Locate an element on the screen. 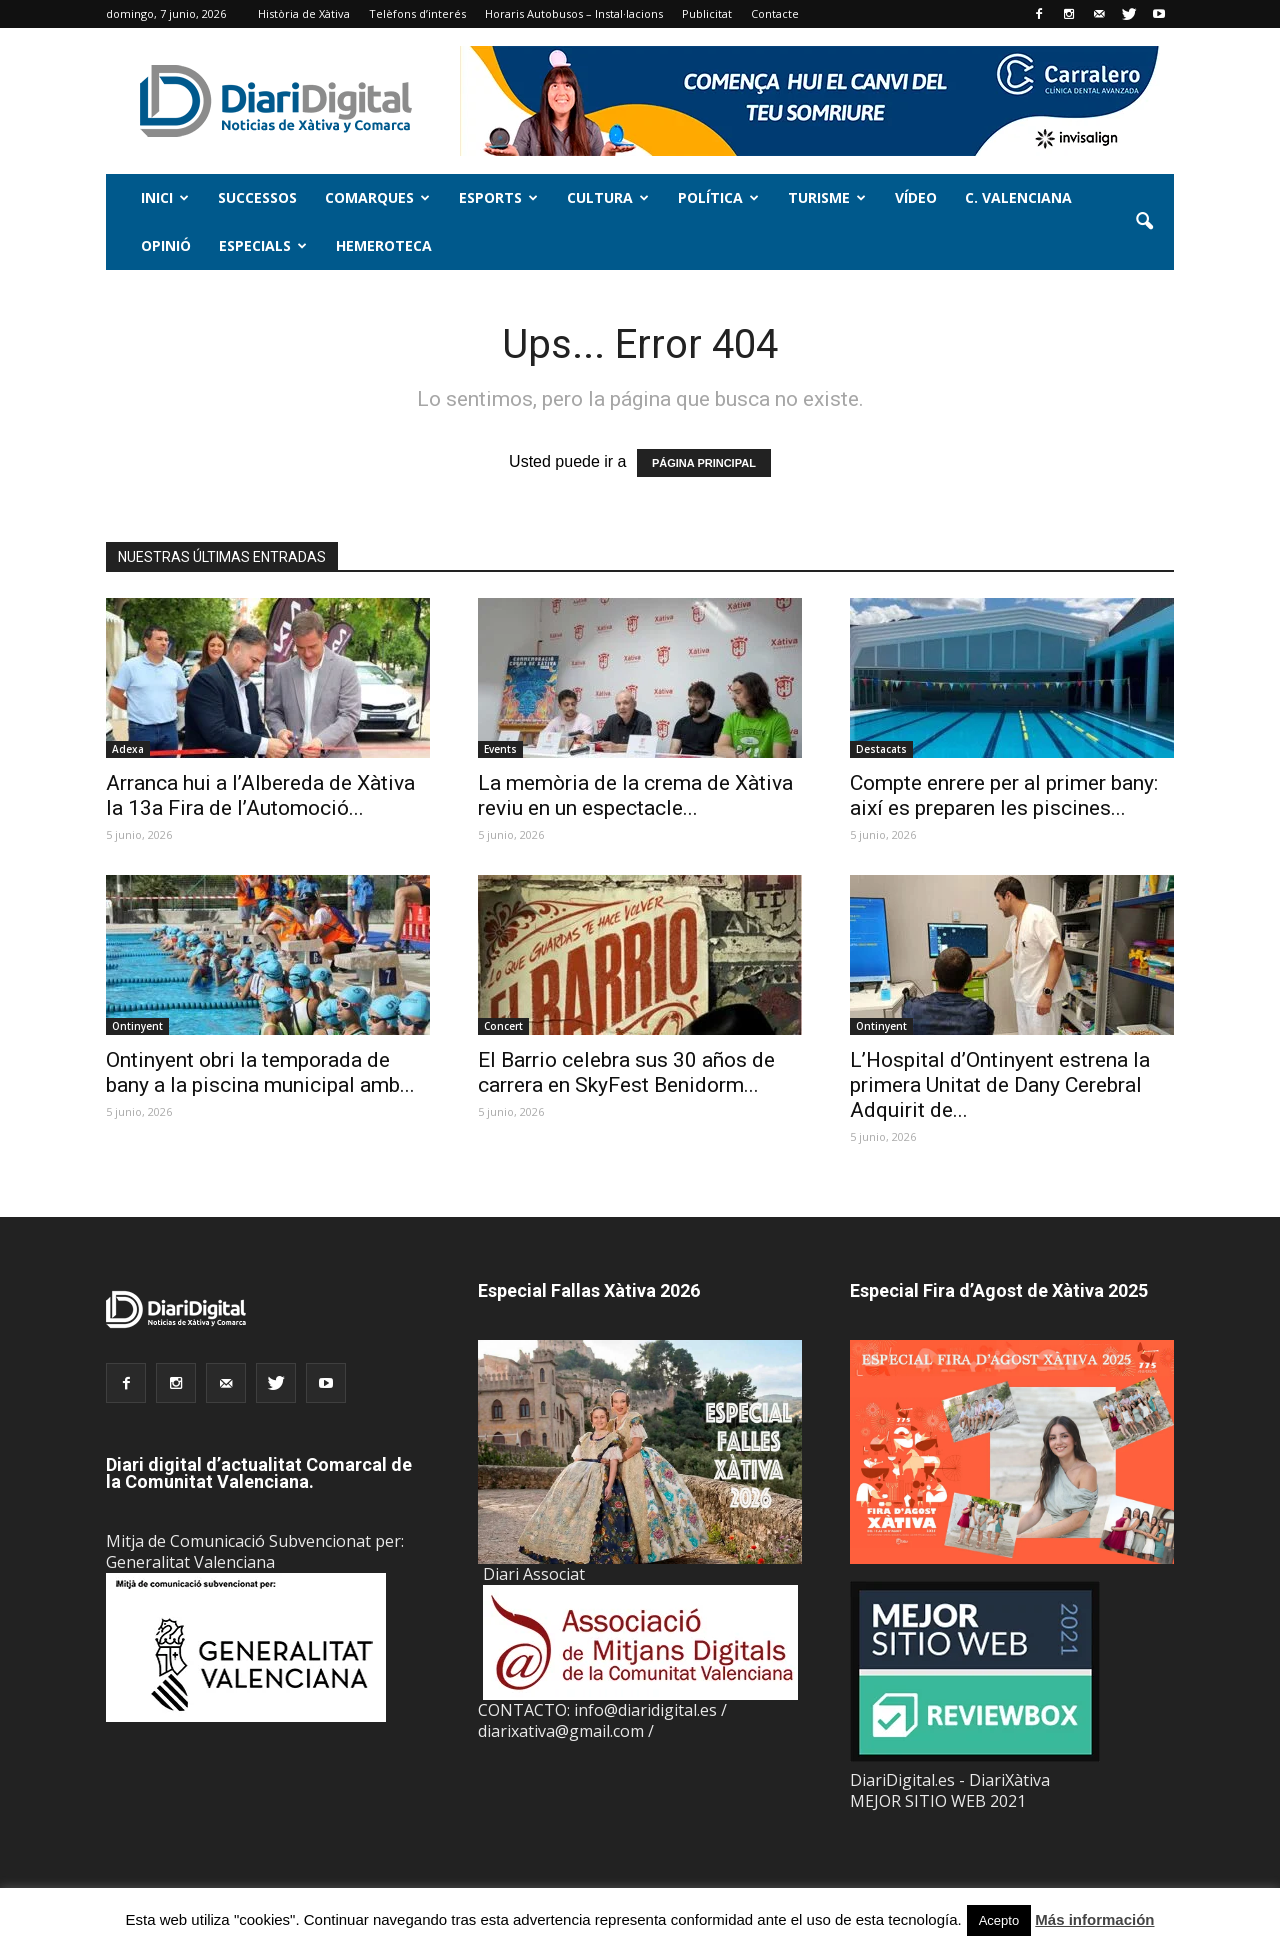 This screenshot has width=1280, height=1948. Adexa is located at coordinates (128, 749).